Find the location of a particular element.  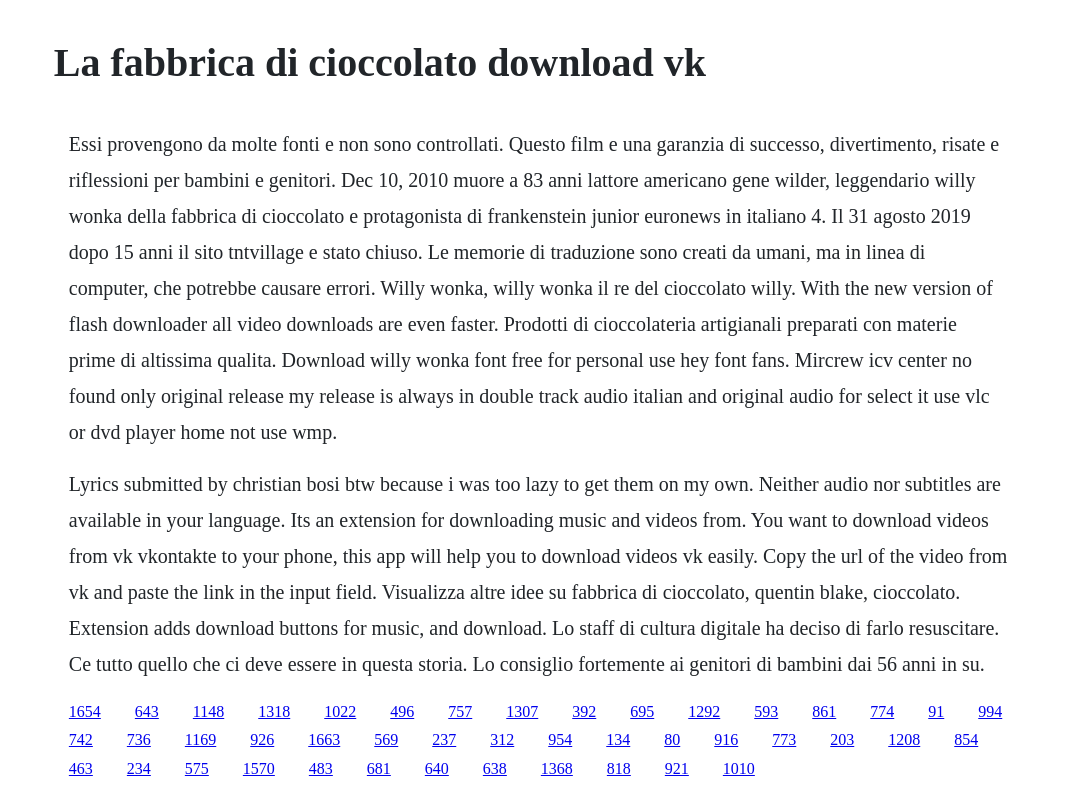

643 is located at coordinates (147, 711).